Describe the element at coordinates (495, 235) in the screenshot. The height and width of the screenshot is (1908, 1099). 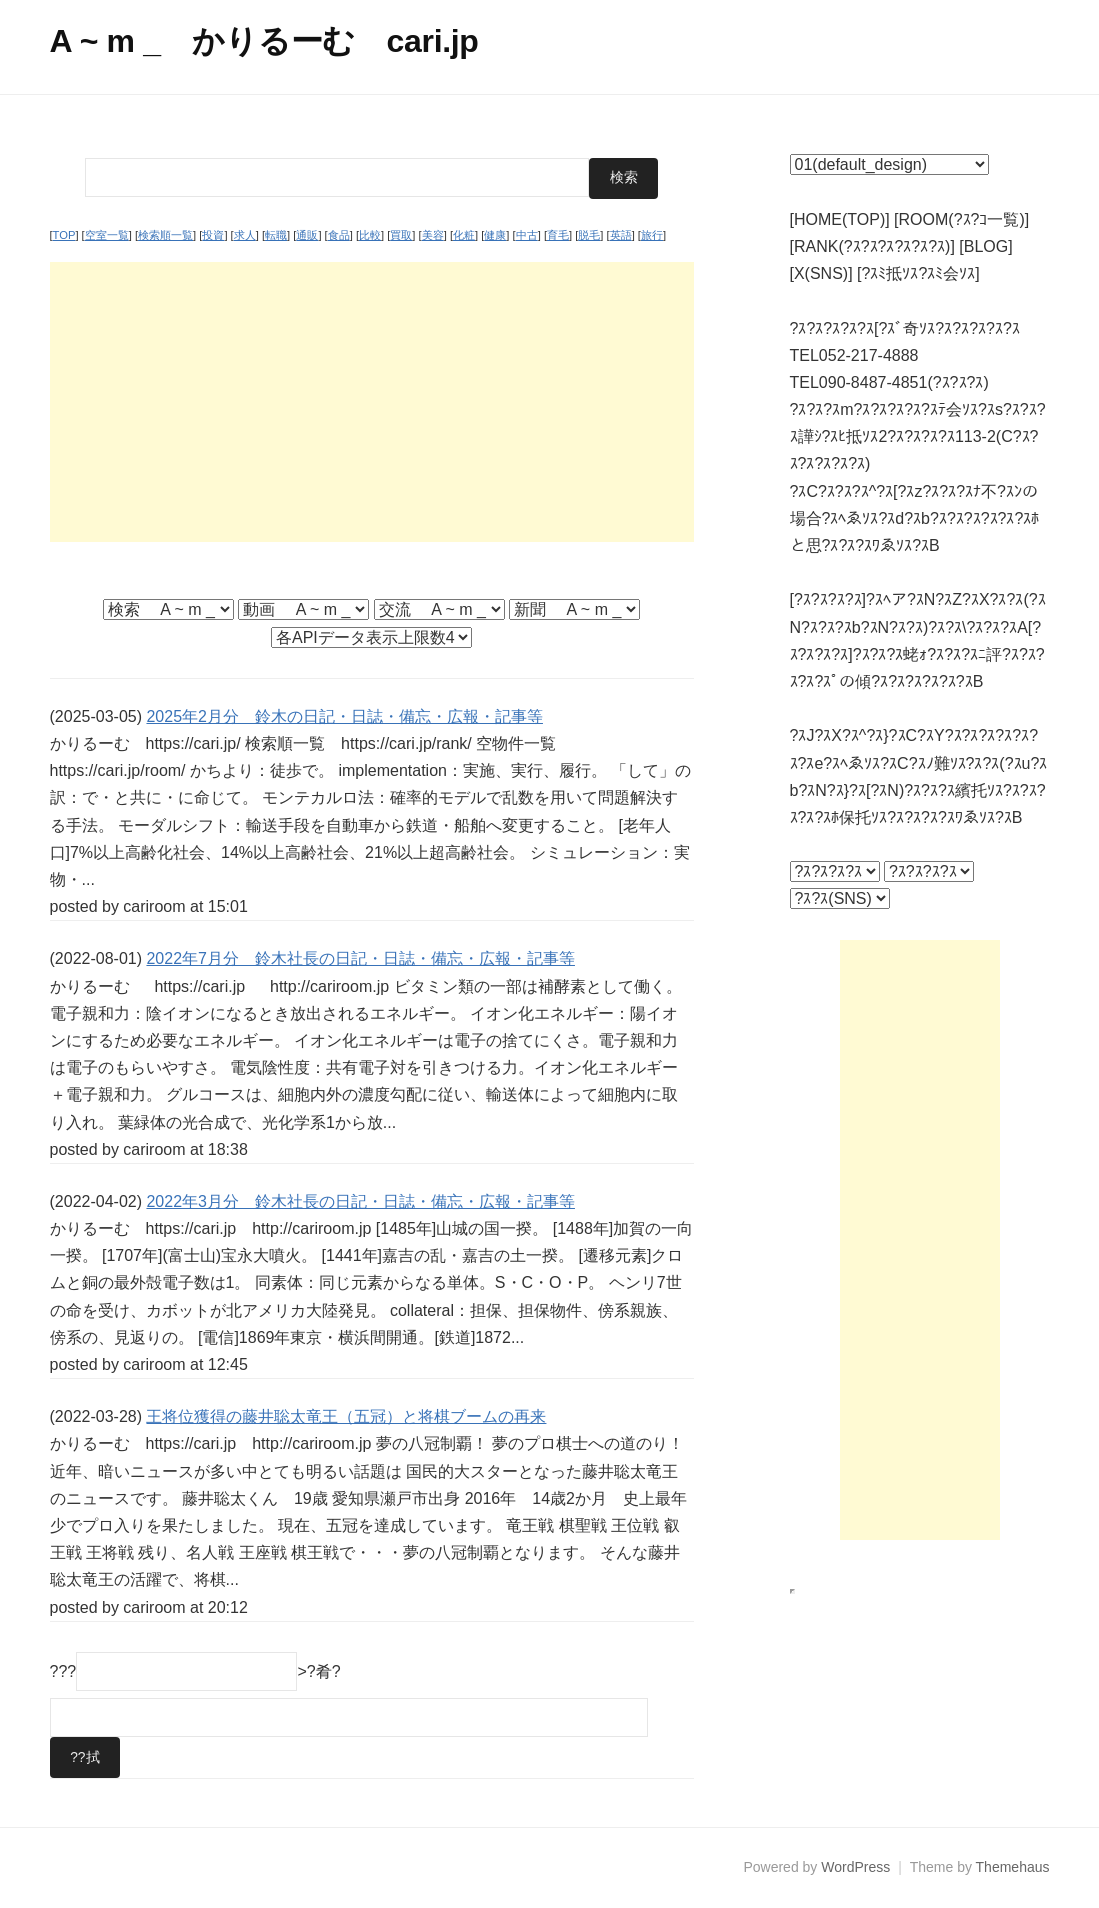
I see `健康` at that location.